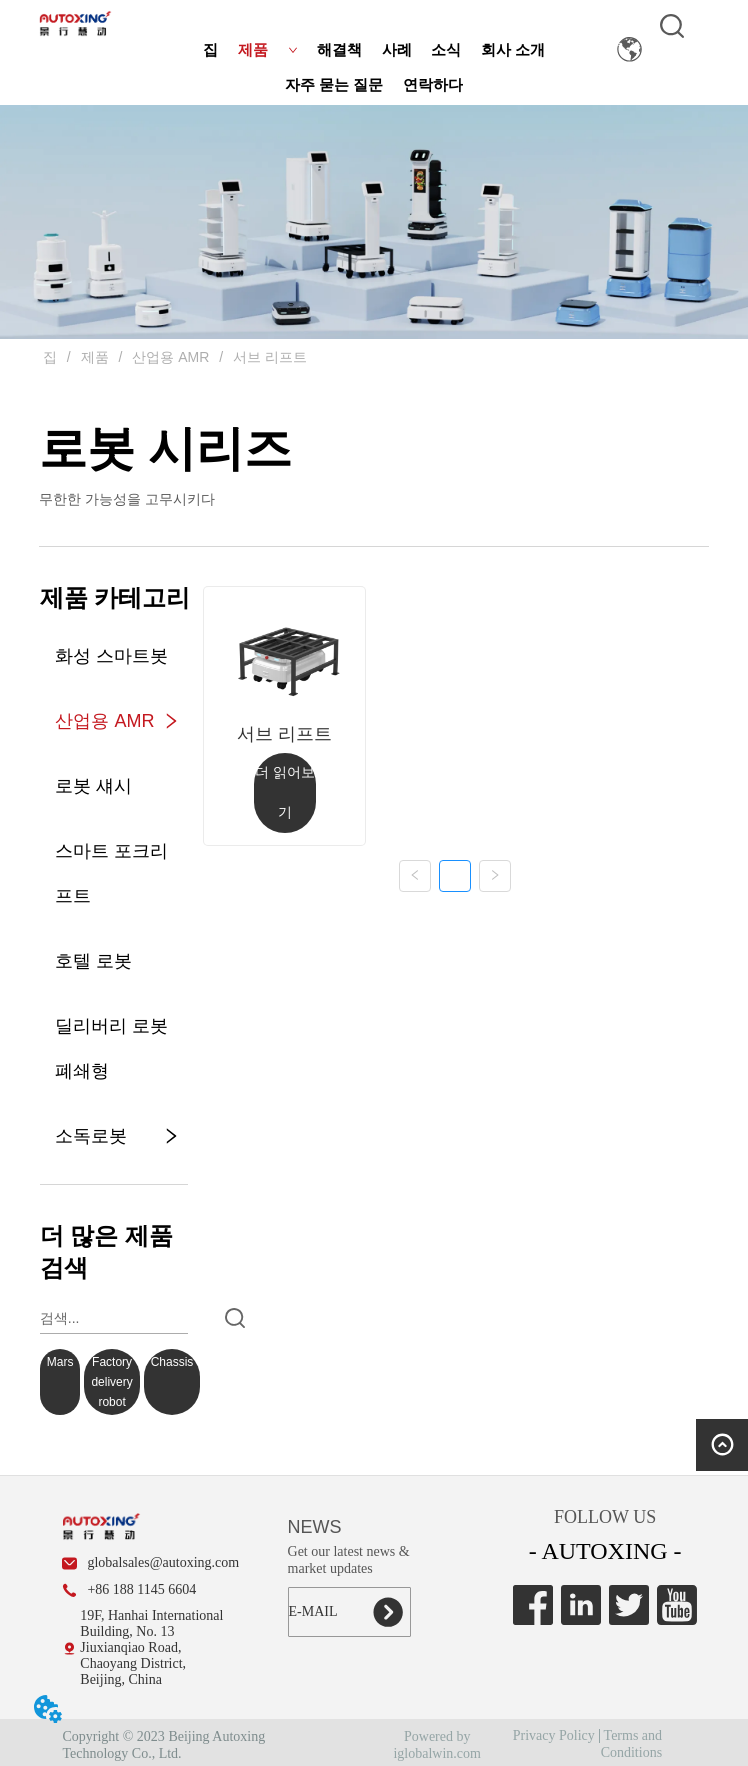 Image resolution: width=748 pixels, height=1766 pixels. I want to click on 서브 리프트, so click(268, 357).